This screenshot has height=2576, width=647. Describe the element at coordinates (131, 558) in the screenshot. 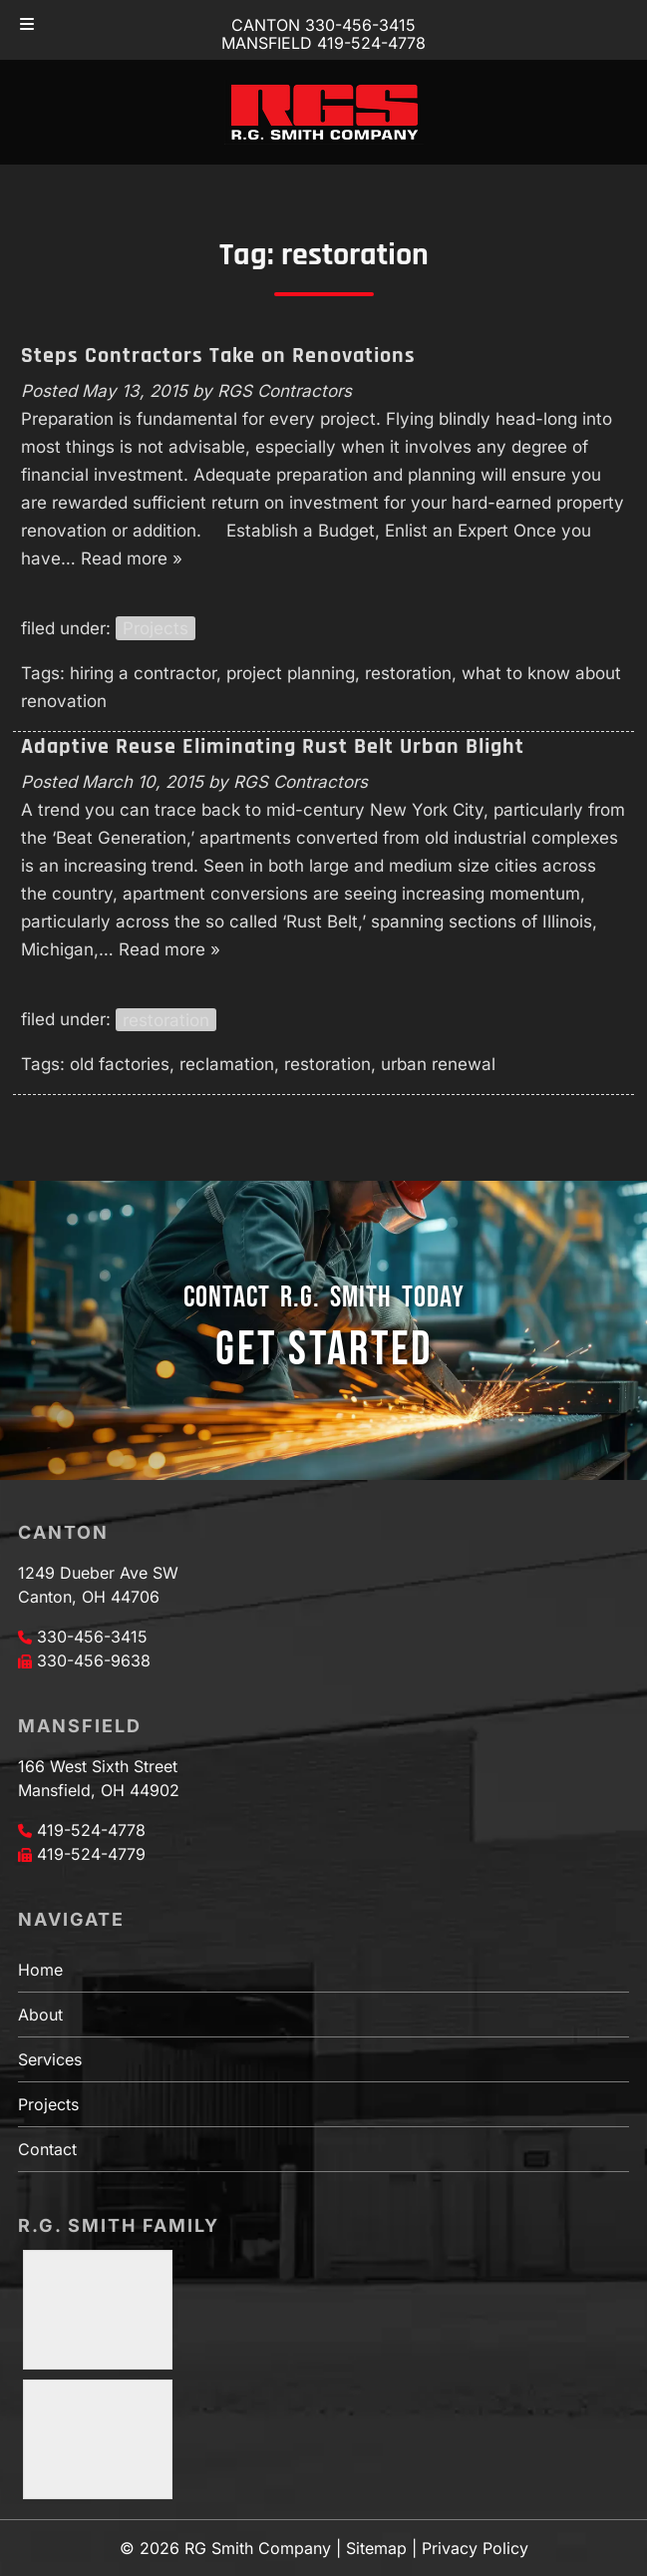

I see `Read more »` at that location.